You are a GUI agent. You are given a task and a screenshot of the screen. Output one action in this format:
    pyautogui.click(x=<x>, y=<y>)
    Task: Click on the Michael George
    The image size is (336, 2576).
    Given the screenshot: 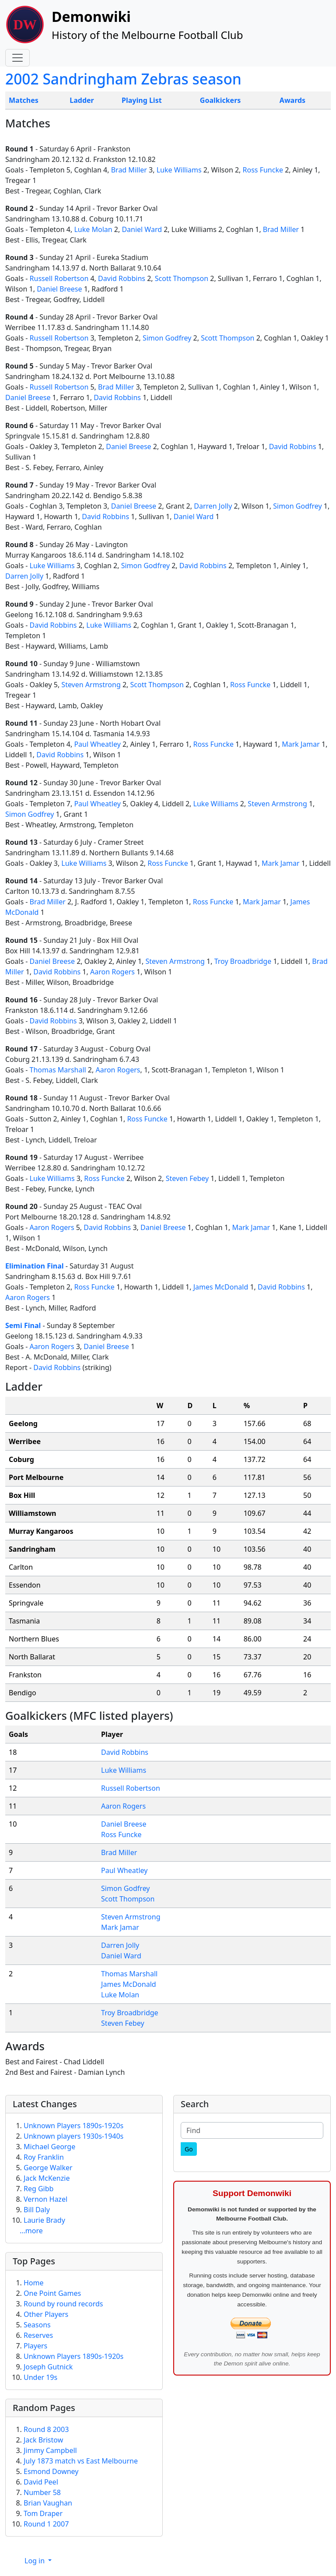 What is the action you would take?
    pyautogui.click(x=49, y=2146)
    